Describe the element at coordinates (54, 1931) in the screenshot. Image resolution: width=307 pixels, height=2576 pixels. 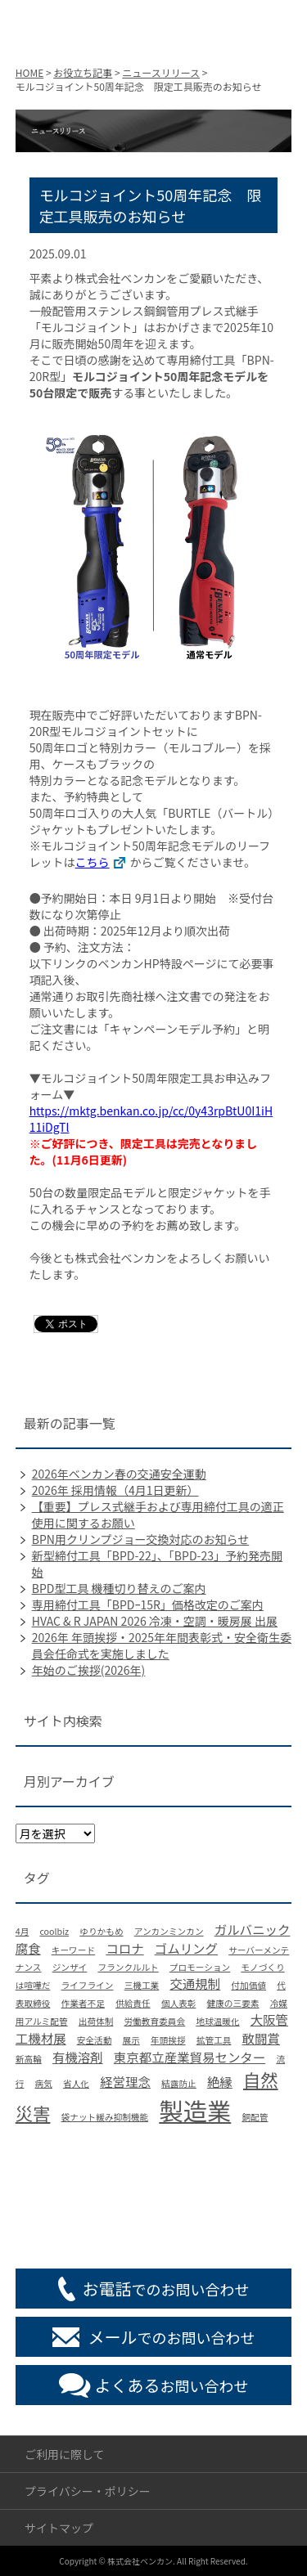
I see `coolbiz [coolbiz (1個の項目)]` at that location.